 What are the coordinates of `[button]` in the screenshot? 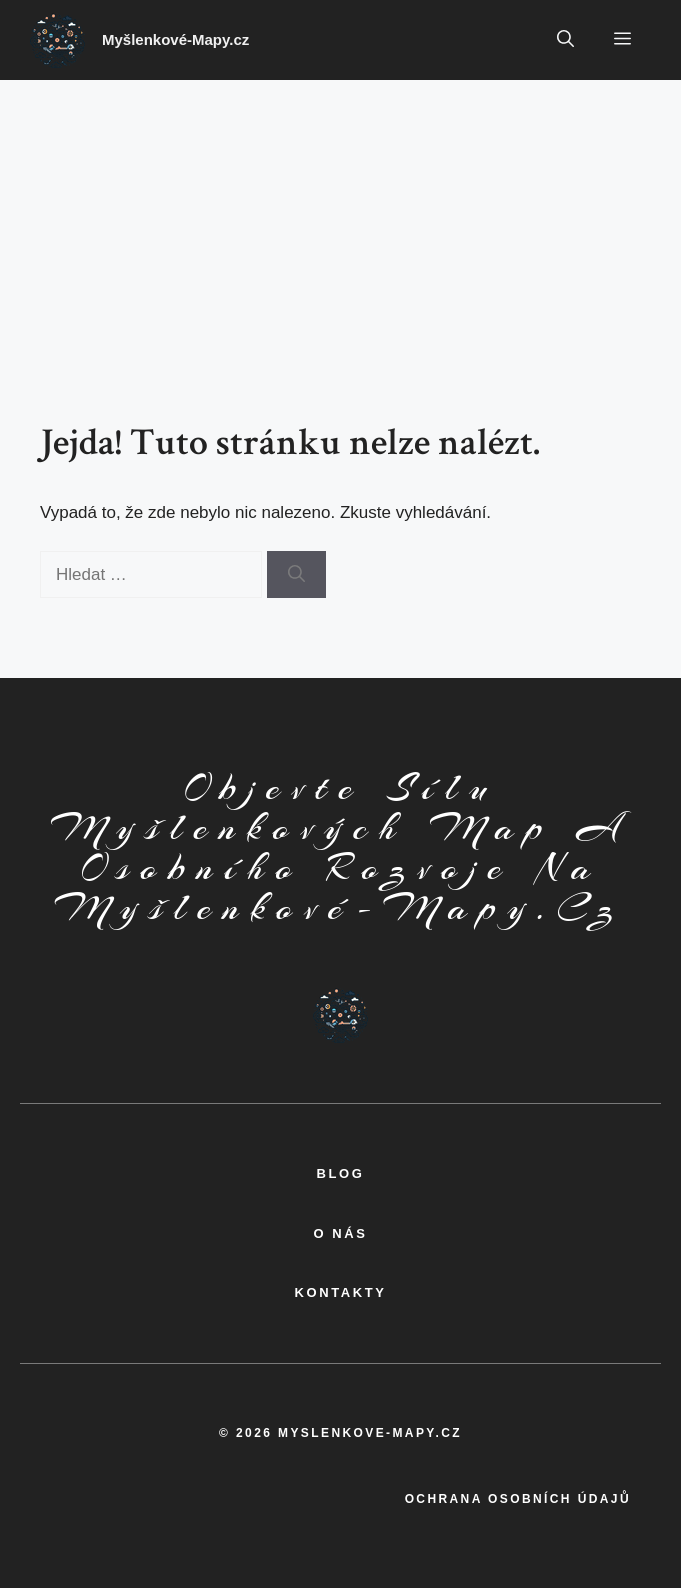 It's located at (565, 40).